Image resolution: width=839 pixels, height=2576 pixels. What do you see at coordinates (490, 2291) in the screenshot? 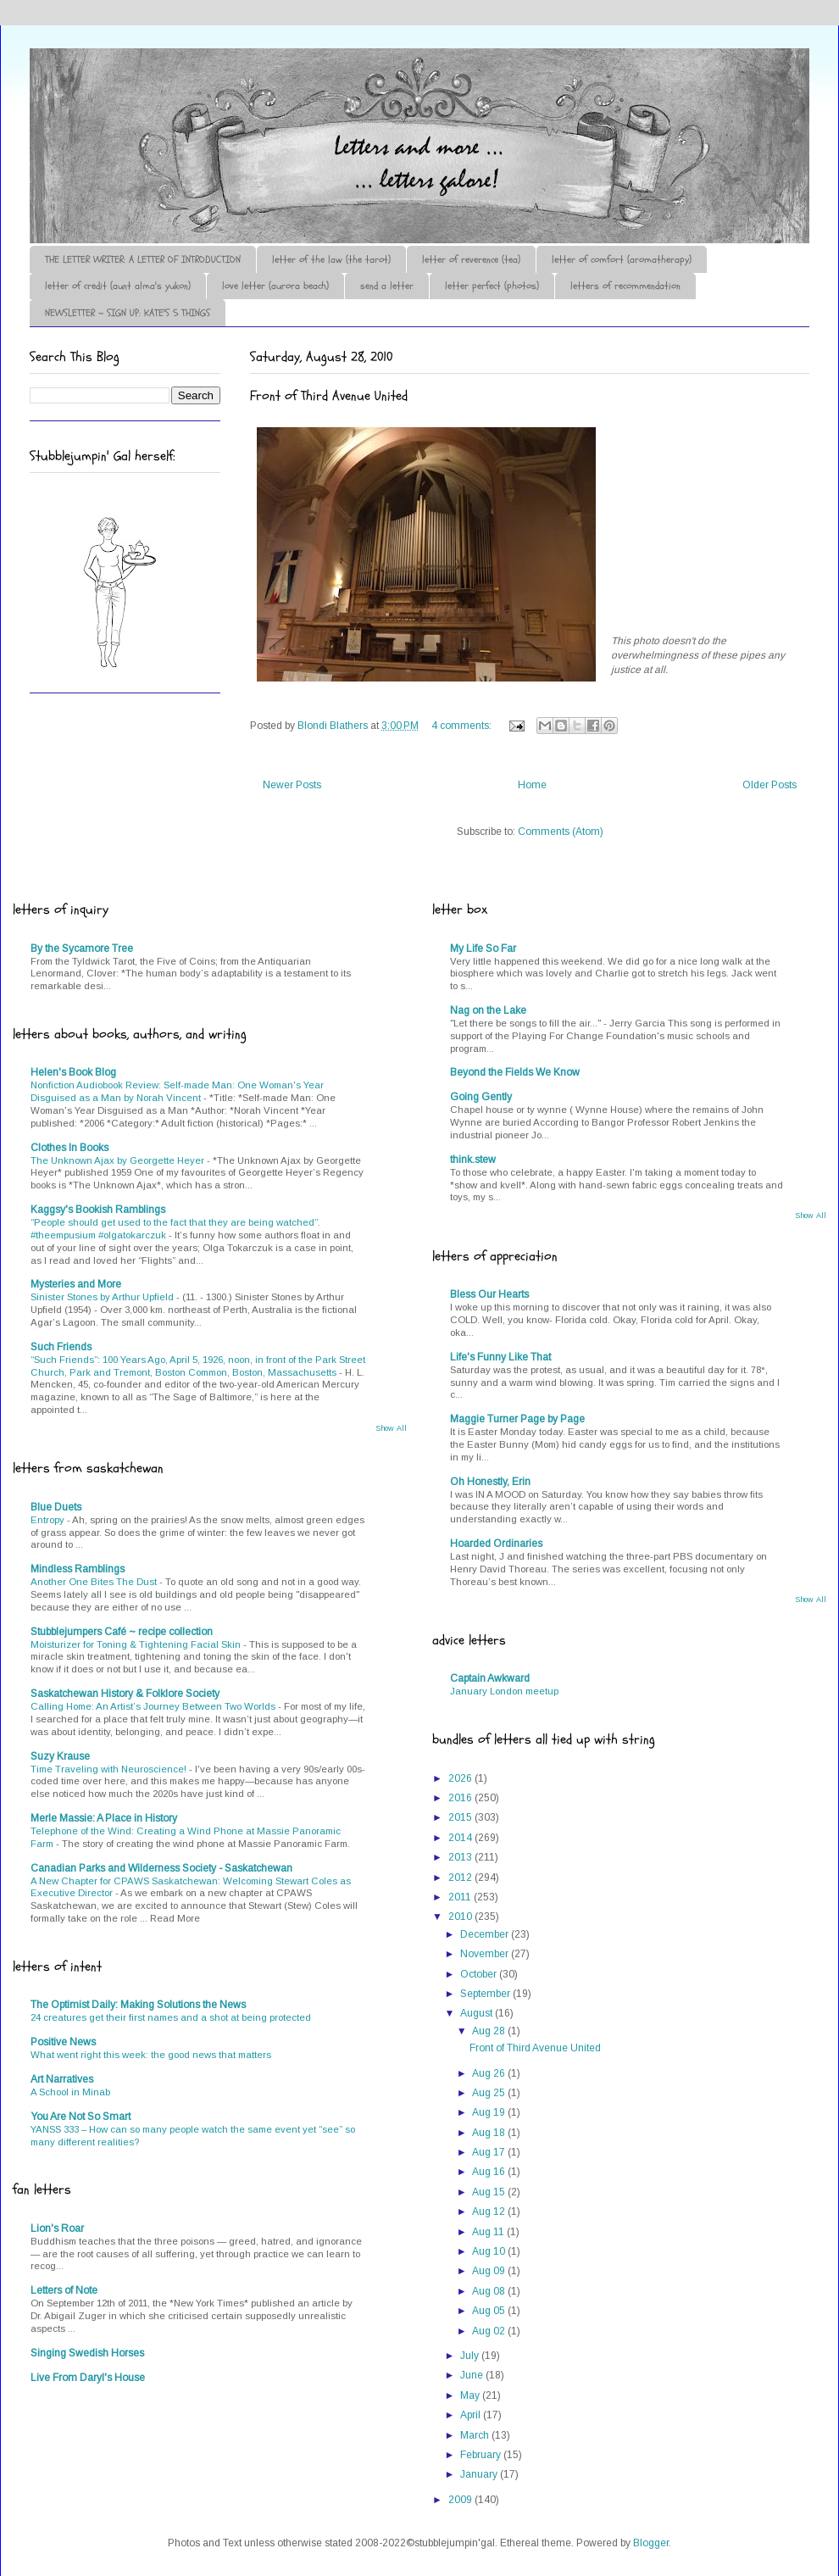
I see `Aug 08` at bounding box center [490, 2291].